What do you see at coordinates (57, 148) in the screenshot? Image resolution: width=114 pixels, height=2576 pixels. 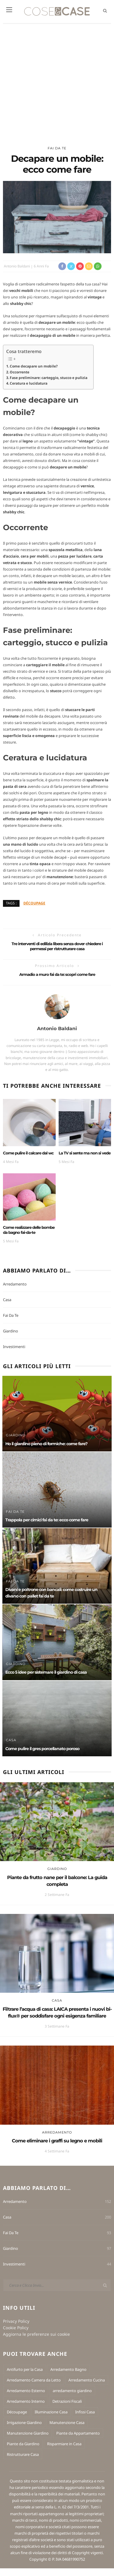 I see `Fai Da Te` at bounding box center [57, 148].